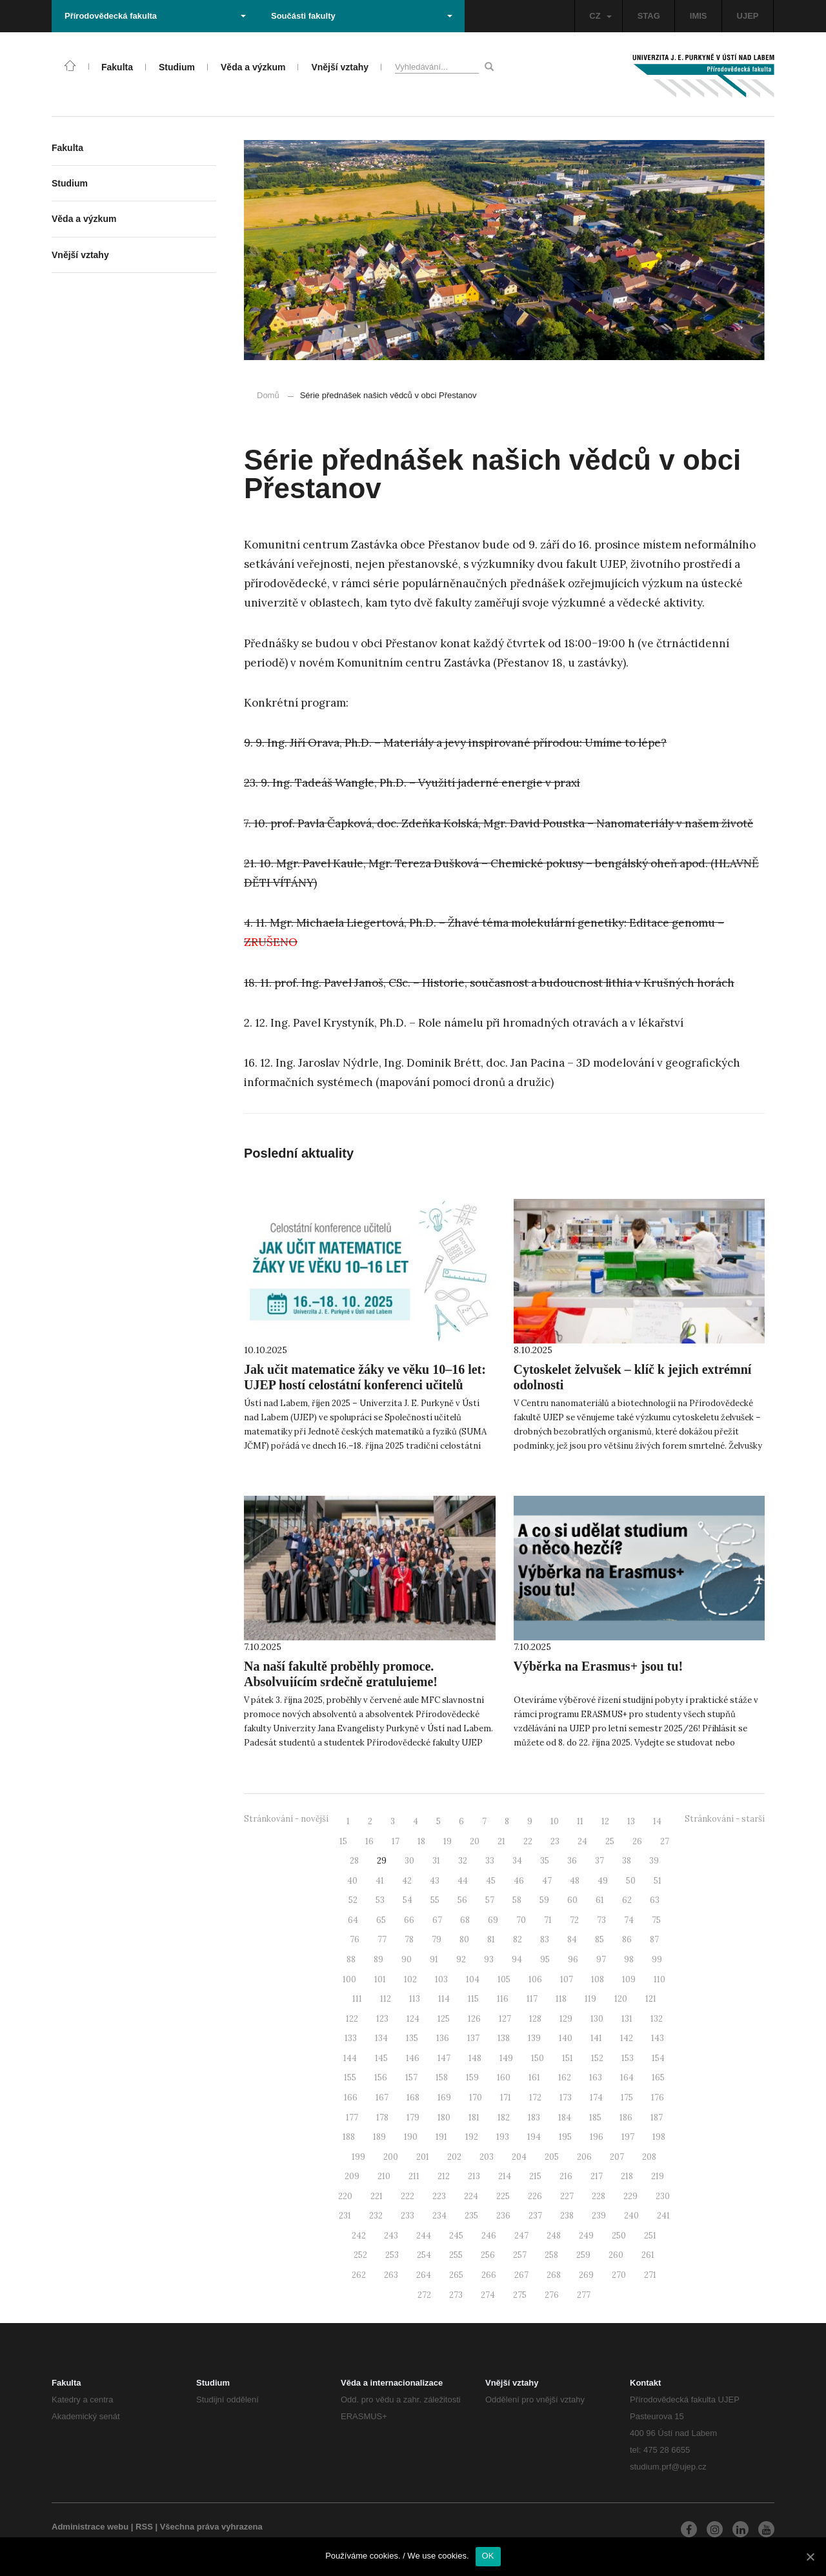  What do you see at coordinates (465, 1920) in the screenshot?
I see `68` at bounding box center [465, 1920].